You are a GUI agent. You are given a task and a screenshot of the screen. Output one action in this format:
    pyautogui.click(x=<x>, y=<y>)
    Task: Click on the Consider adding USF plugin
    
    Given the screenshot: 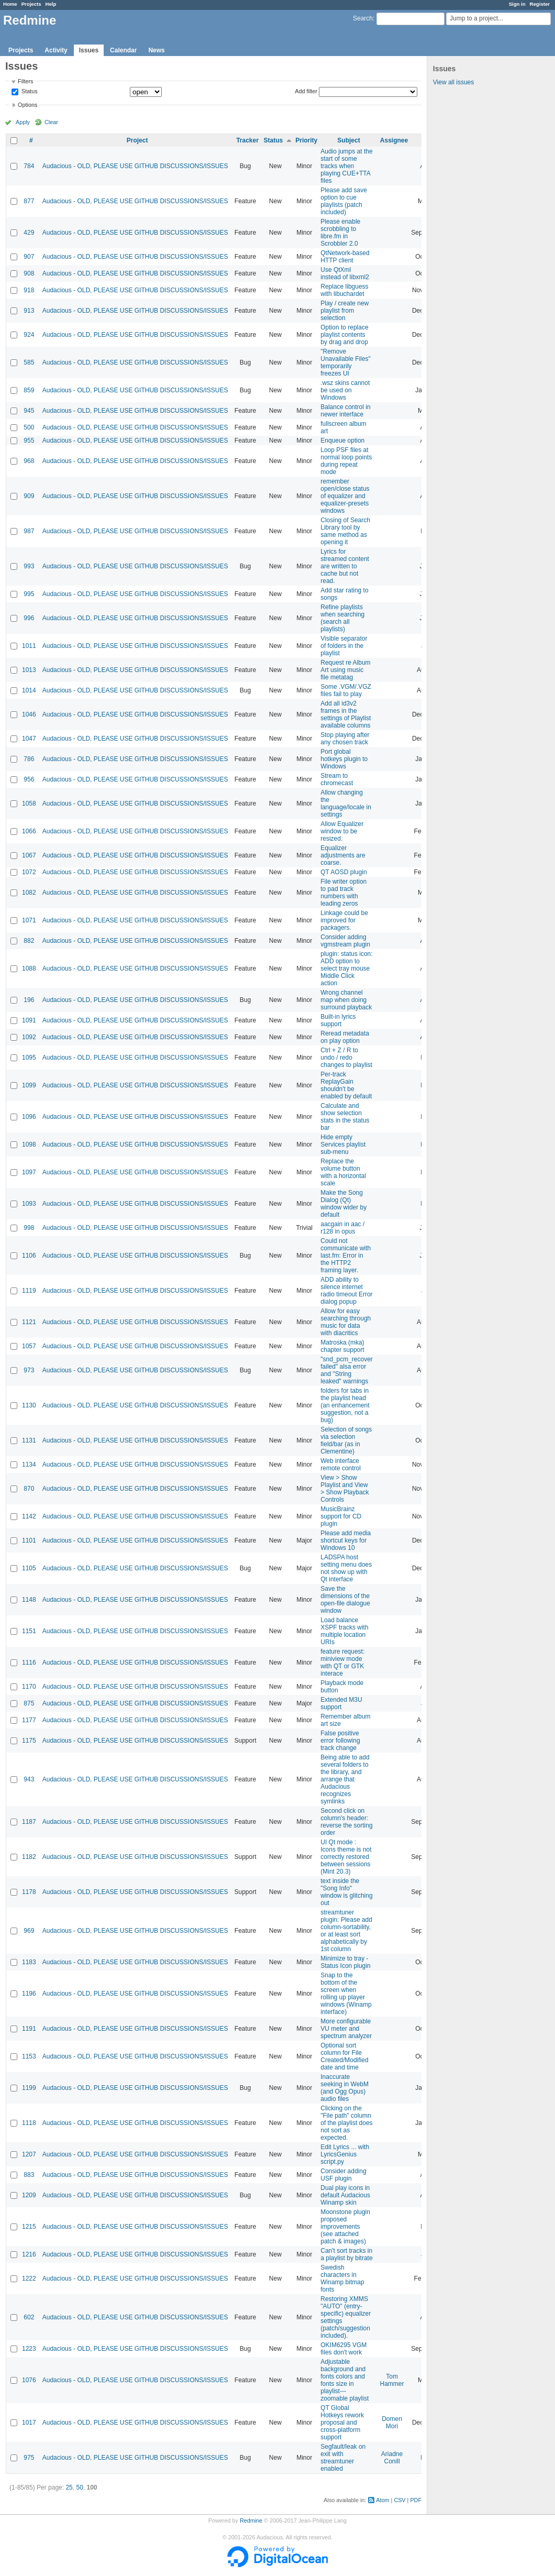 What is the action you would take?
    pyautogui.click(x=343, y=2174)
    